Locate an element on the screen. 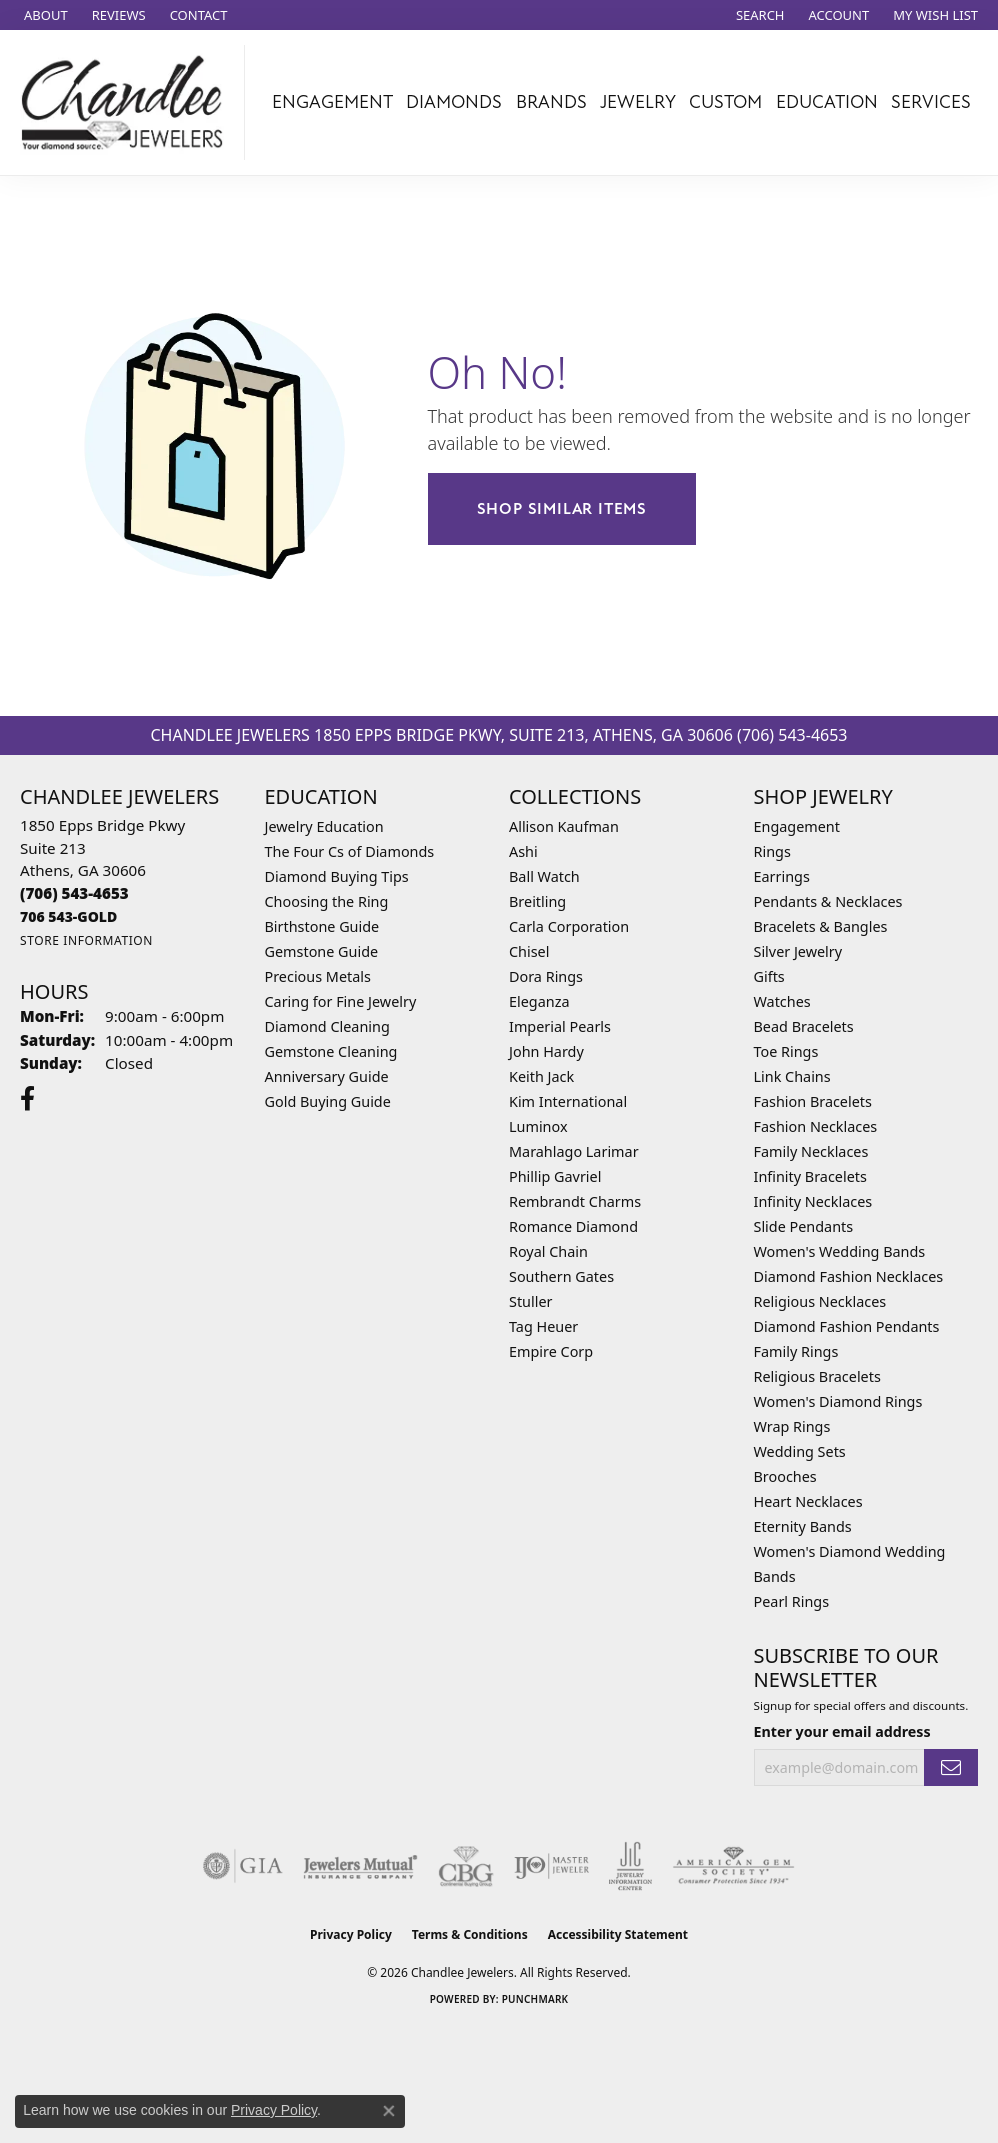 The width and height of the screenshot is (998, 2143). Bead Bracelets [menuitem] is located at coordinates (804, 1026).